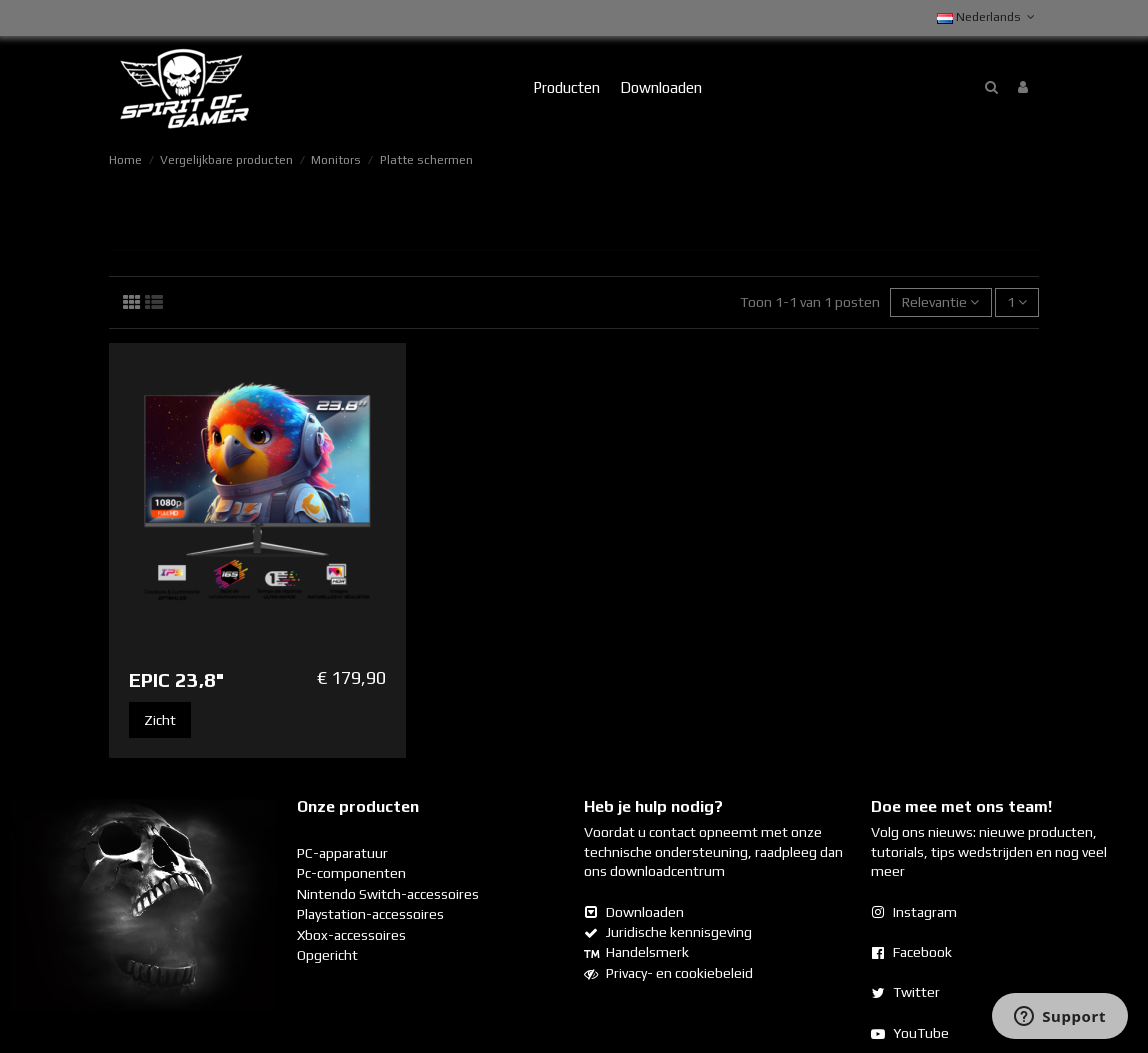  What do you see at coordinates (160, 720) in the screenshot?
I see `Zicht` at bounding box center [160, 720].